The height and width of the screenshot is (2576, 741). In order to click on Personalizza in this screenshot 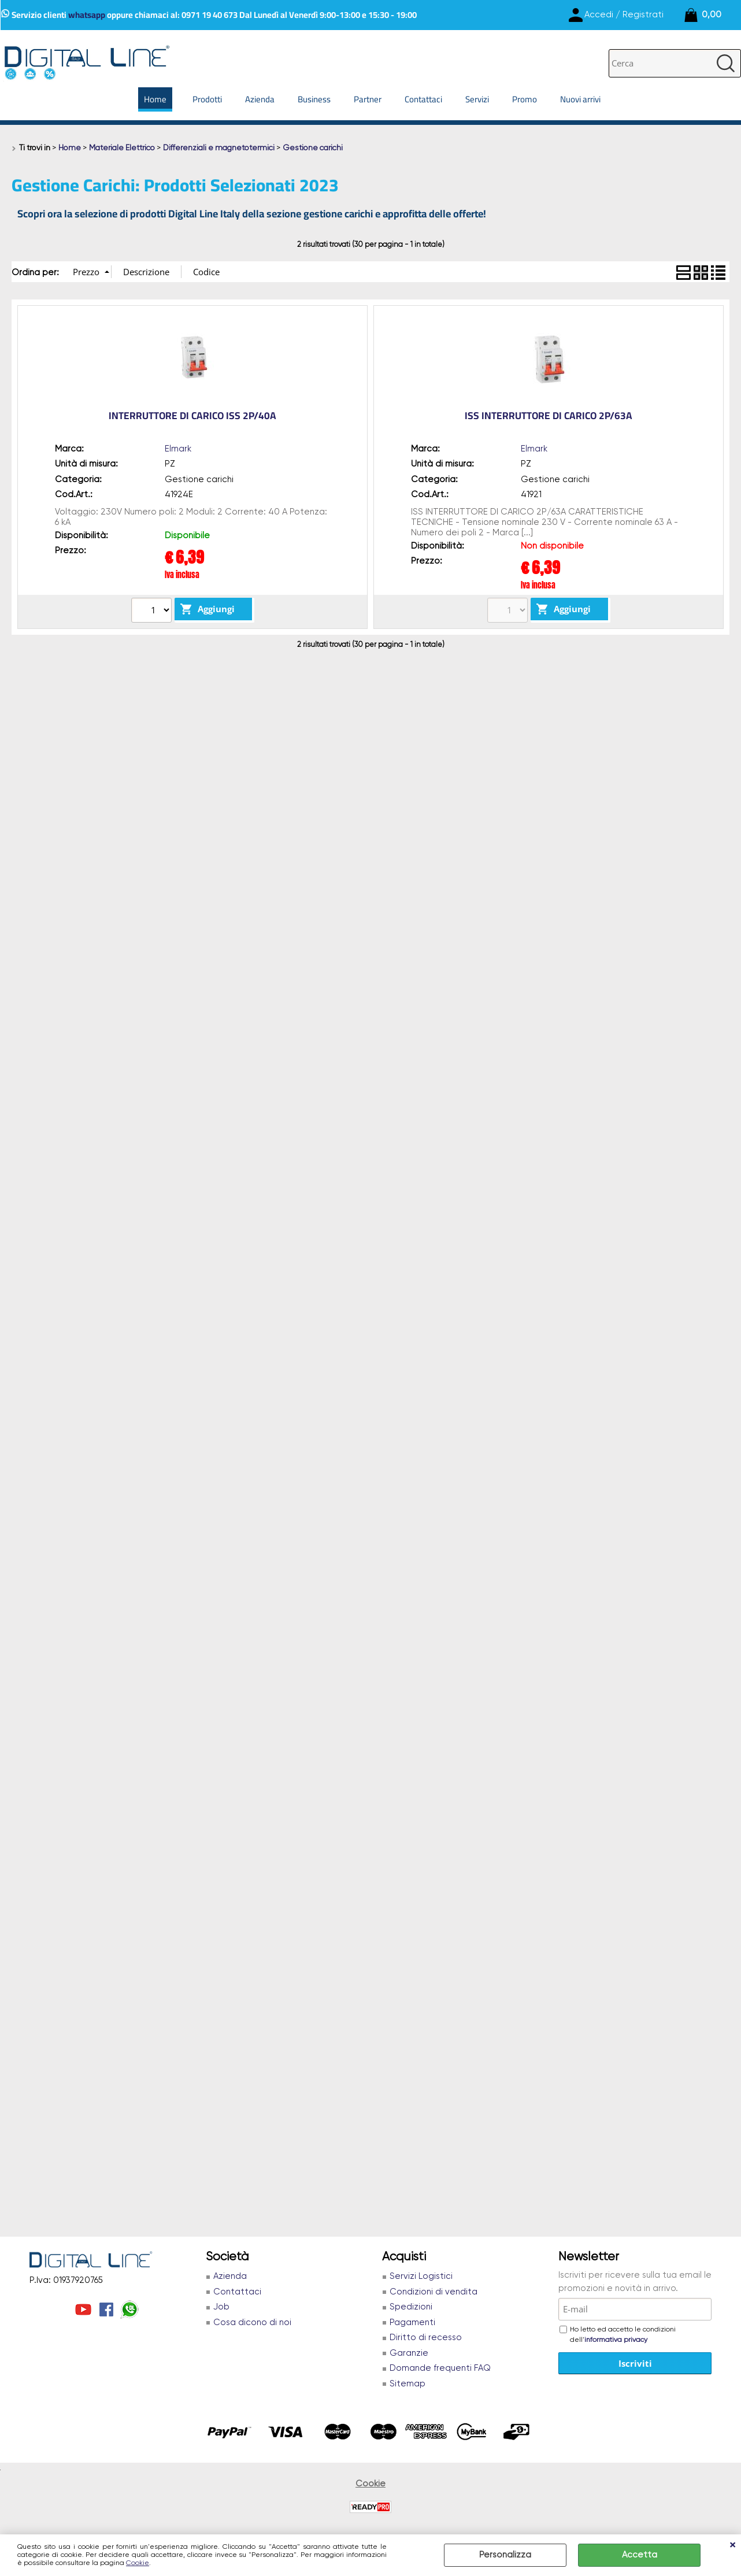, I will do `click(505, 2555)`.